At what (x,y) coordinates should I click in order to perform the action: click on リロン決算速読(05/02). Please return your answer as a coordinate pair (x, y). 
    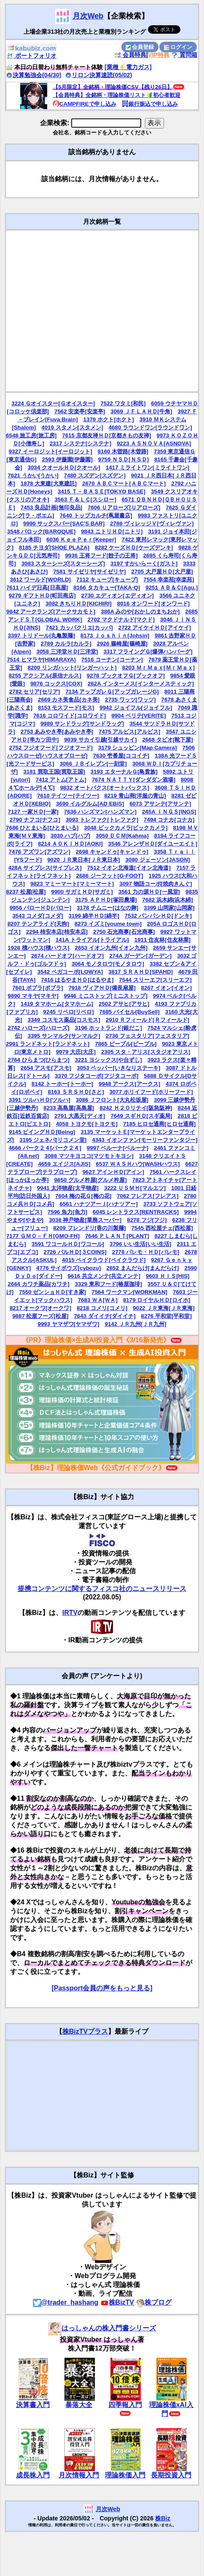
    Looking at the image, I should click on (98, 75).